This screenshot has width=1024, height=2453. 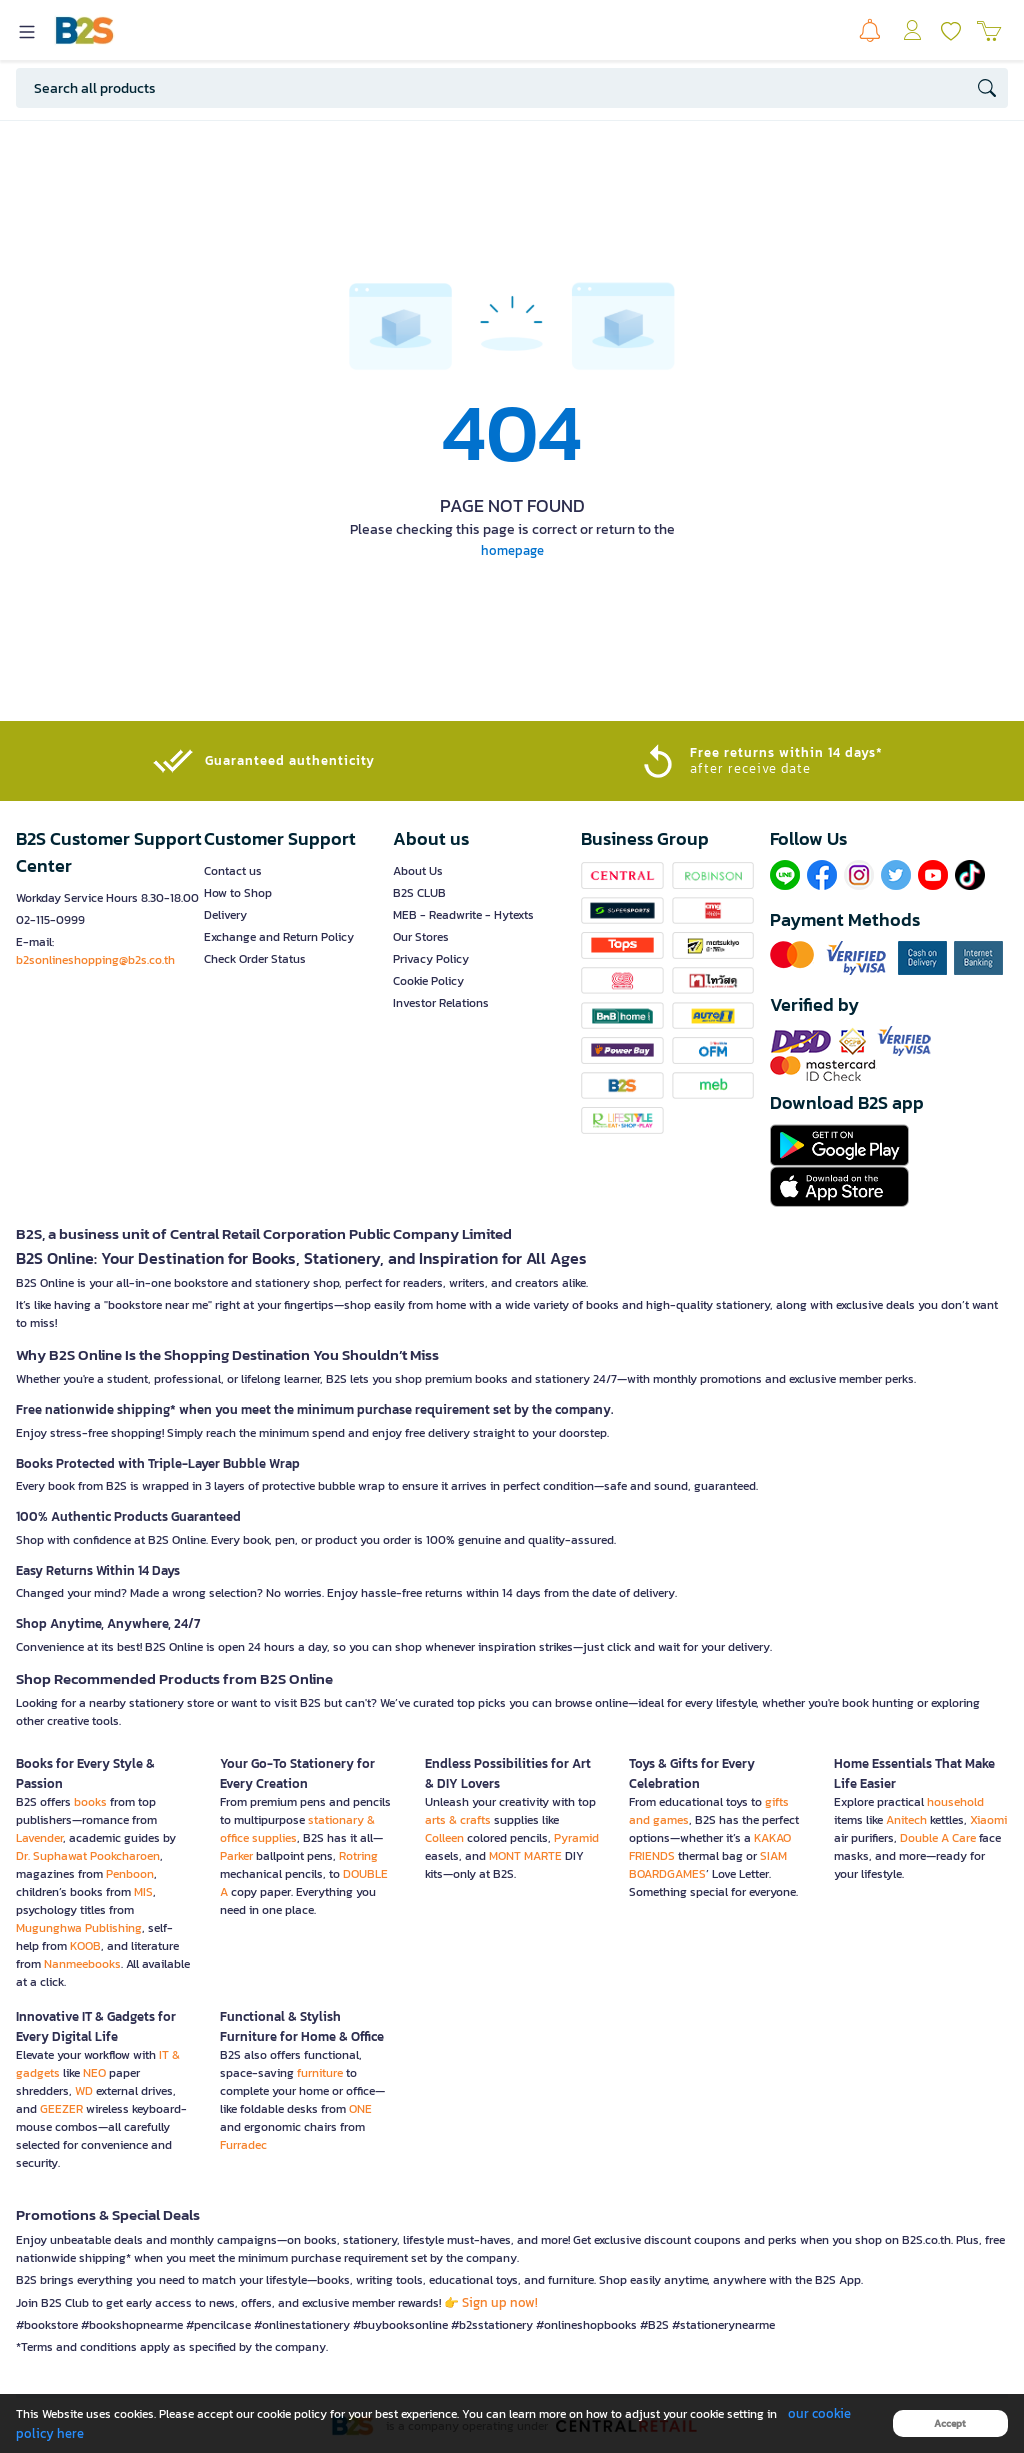 What do you see at coordinates (955, 1802) in the screenshot?
I see `household` at bounding box center [955, 1802].